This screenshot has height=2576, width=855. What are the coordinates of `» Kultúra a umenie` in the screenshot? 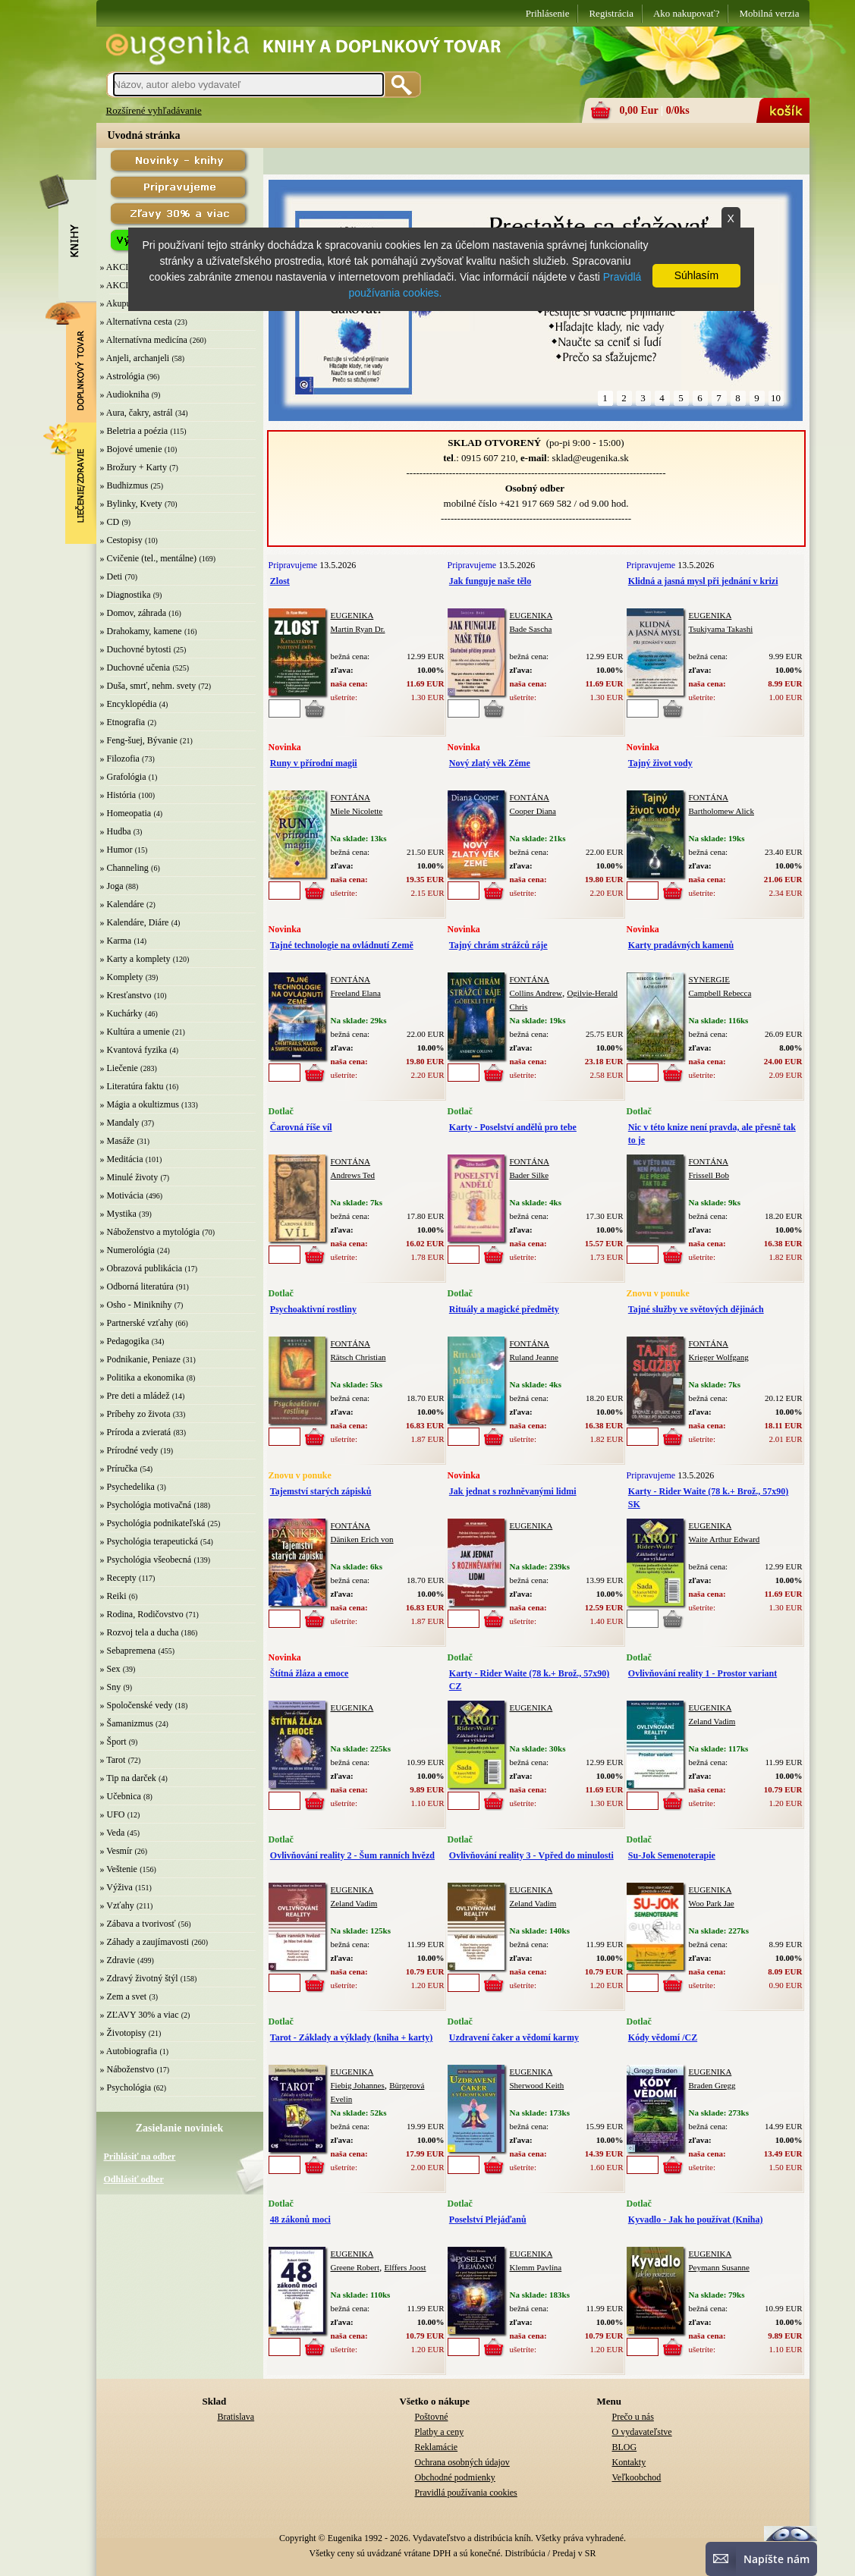 It's located at (135, 1031).